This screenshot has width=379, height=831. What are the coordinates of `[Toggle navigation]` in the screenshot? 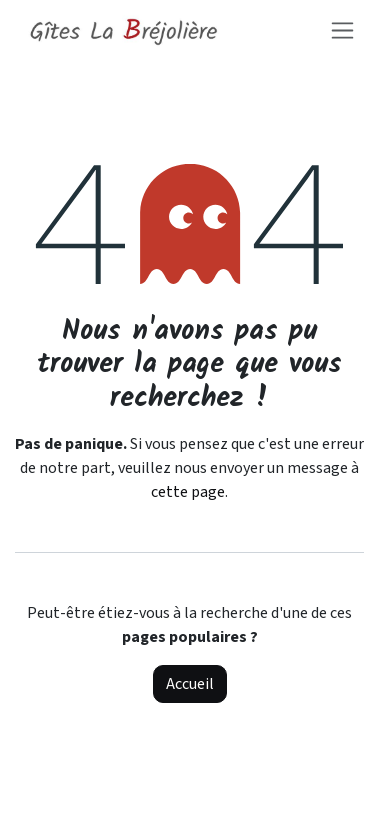 It's located at (342, 30).